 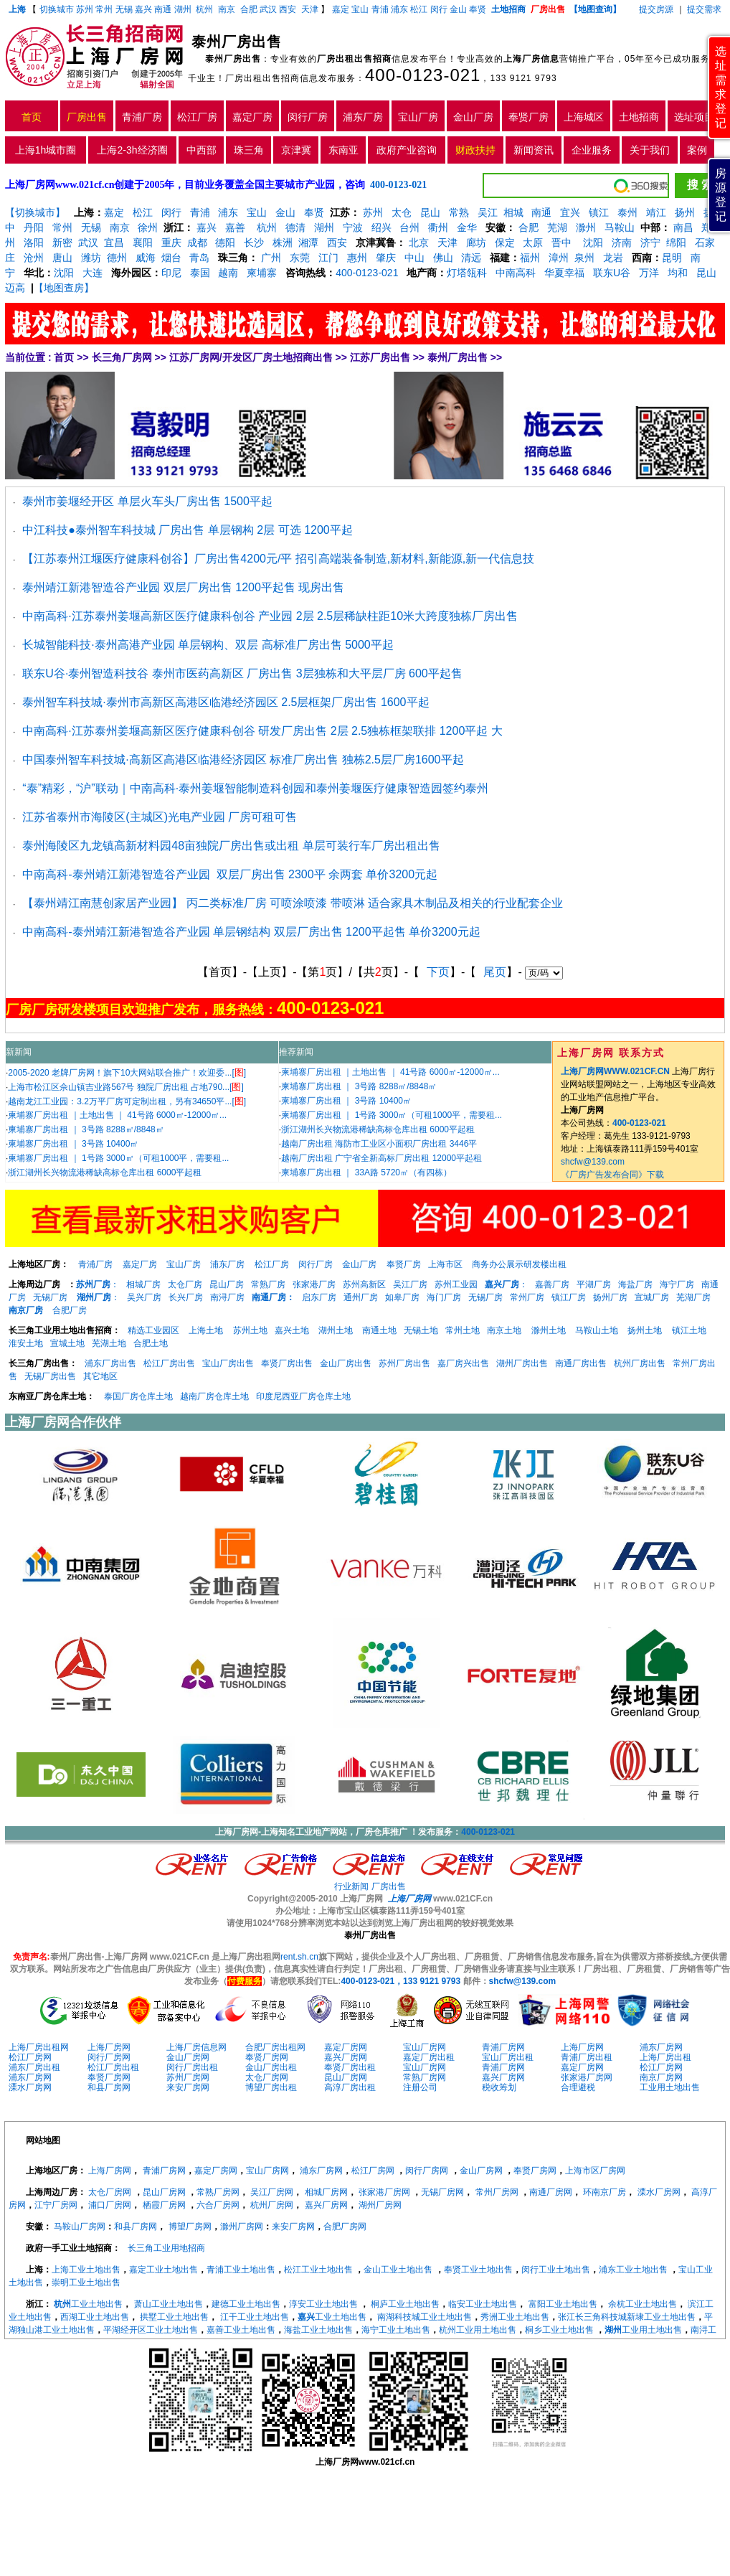 I want to click on 越南厂房出租 海防市工业区小面积厂房出租 3446平, so click(x=379, y=1144).